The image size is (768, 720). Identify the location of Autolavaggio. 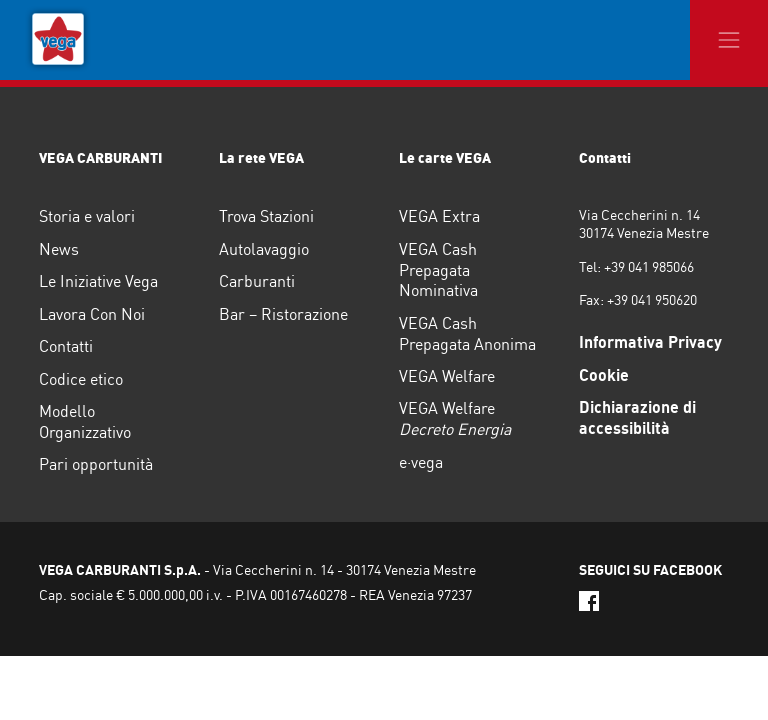
(264, 249).